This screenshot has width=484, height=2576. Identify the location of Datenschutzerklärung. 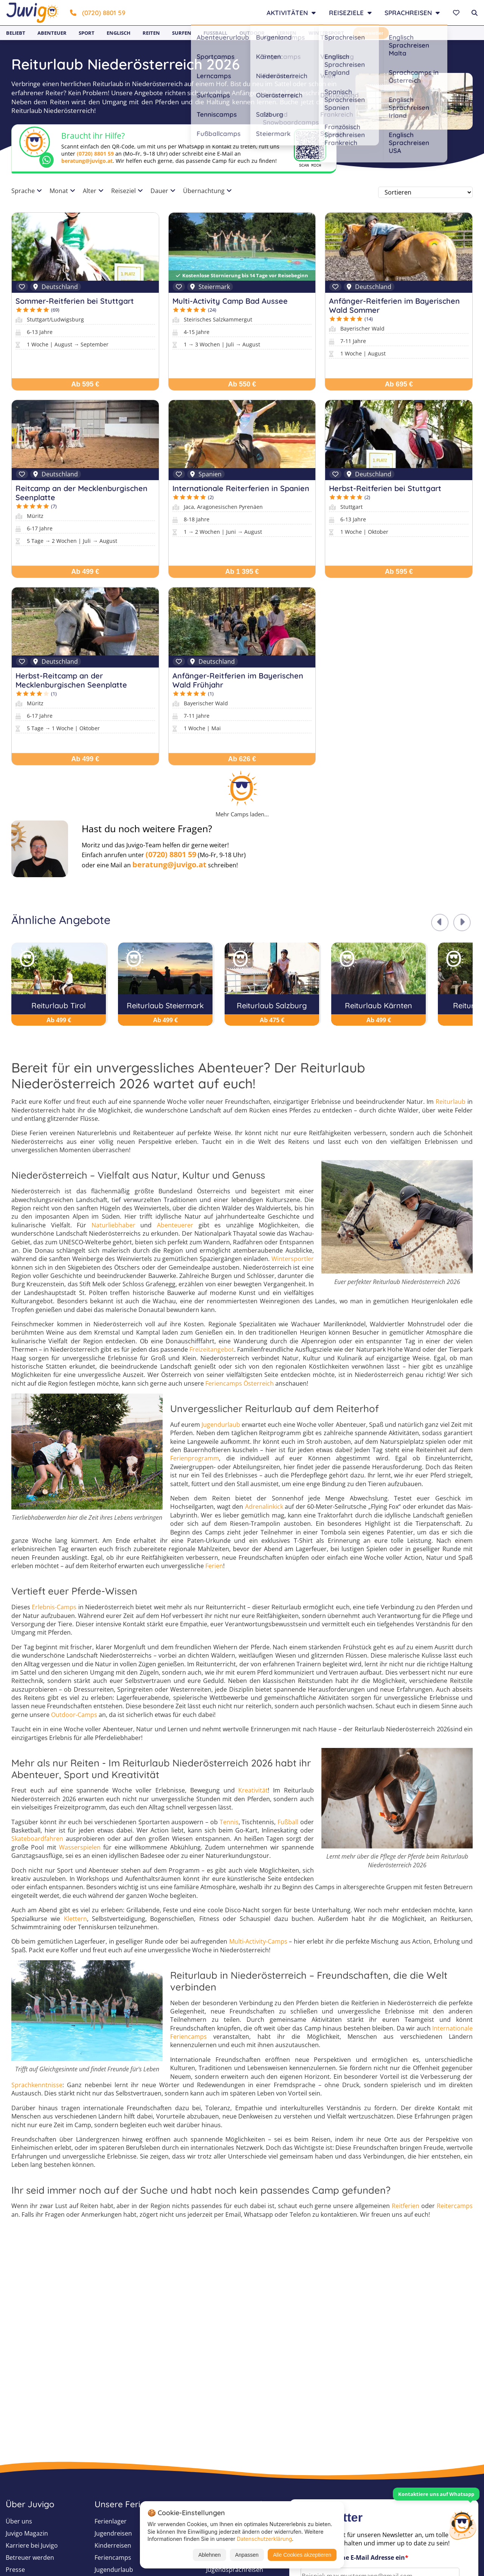
(264, 2539).